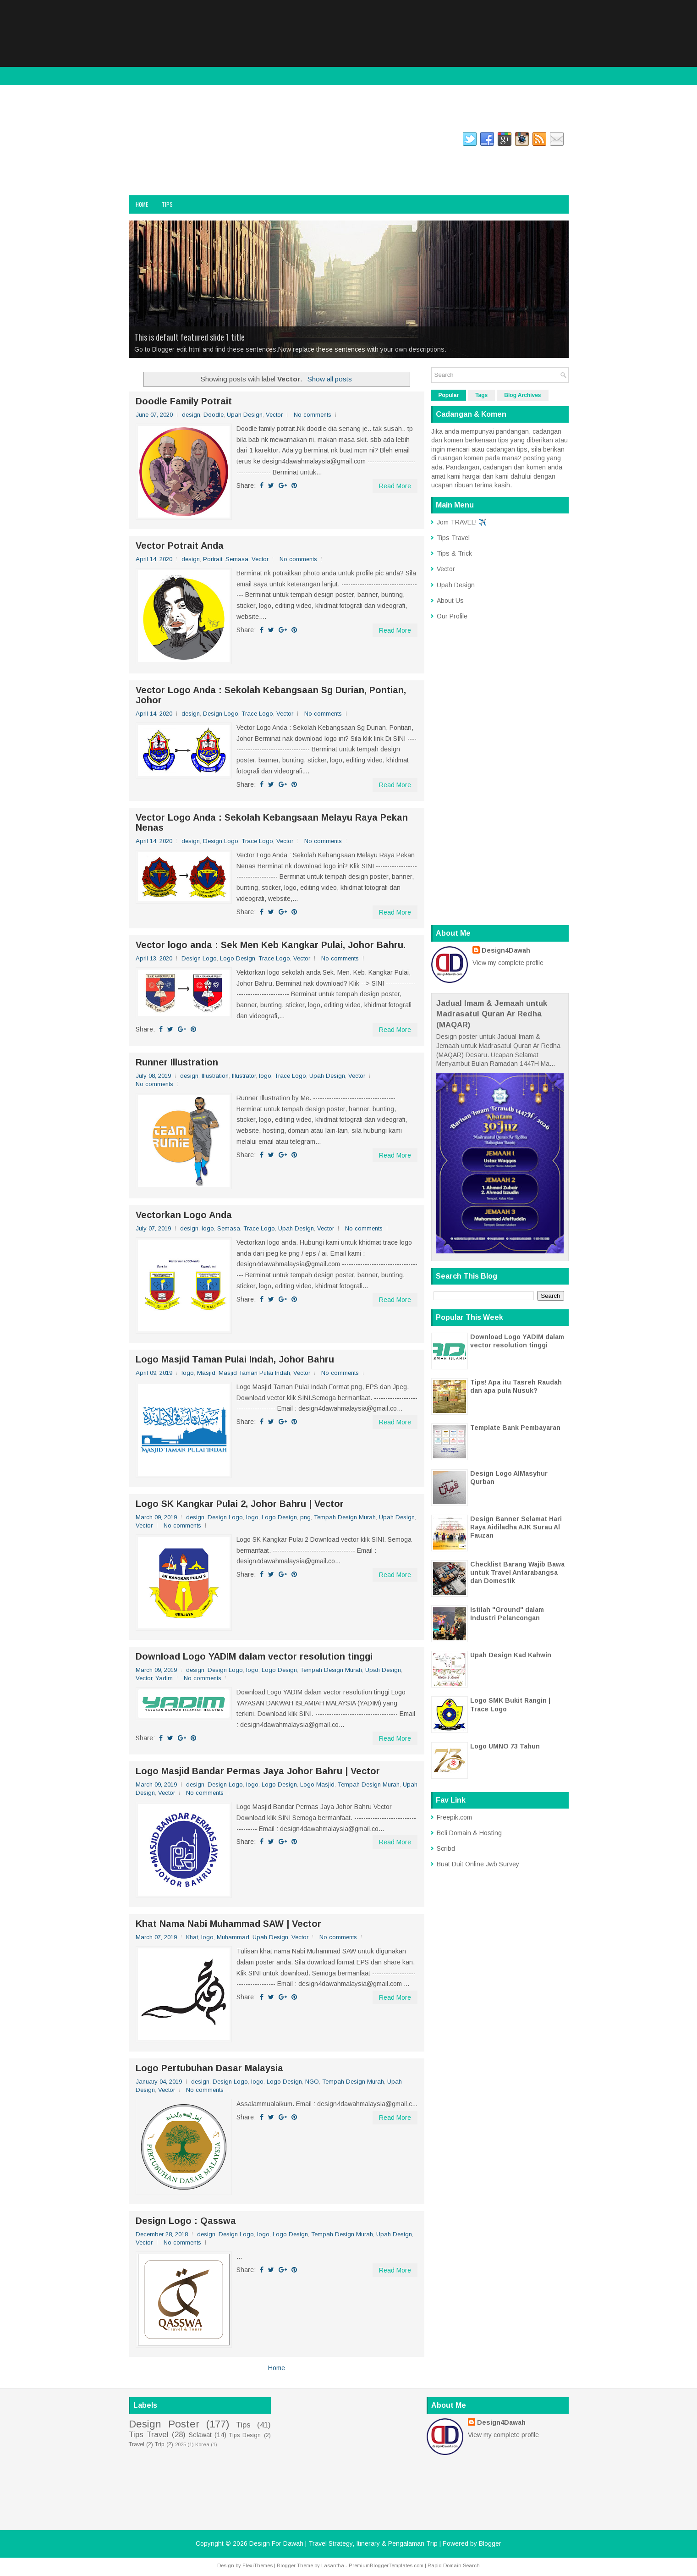 The height and width of the screenshot is (2576, 697). I want to click on Masjid, so click(206, 1372).